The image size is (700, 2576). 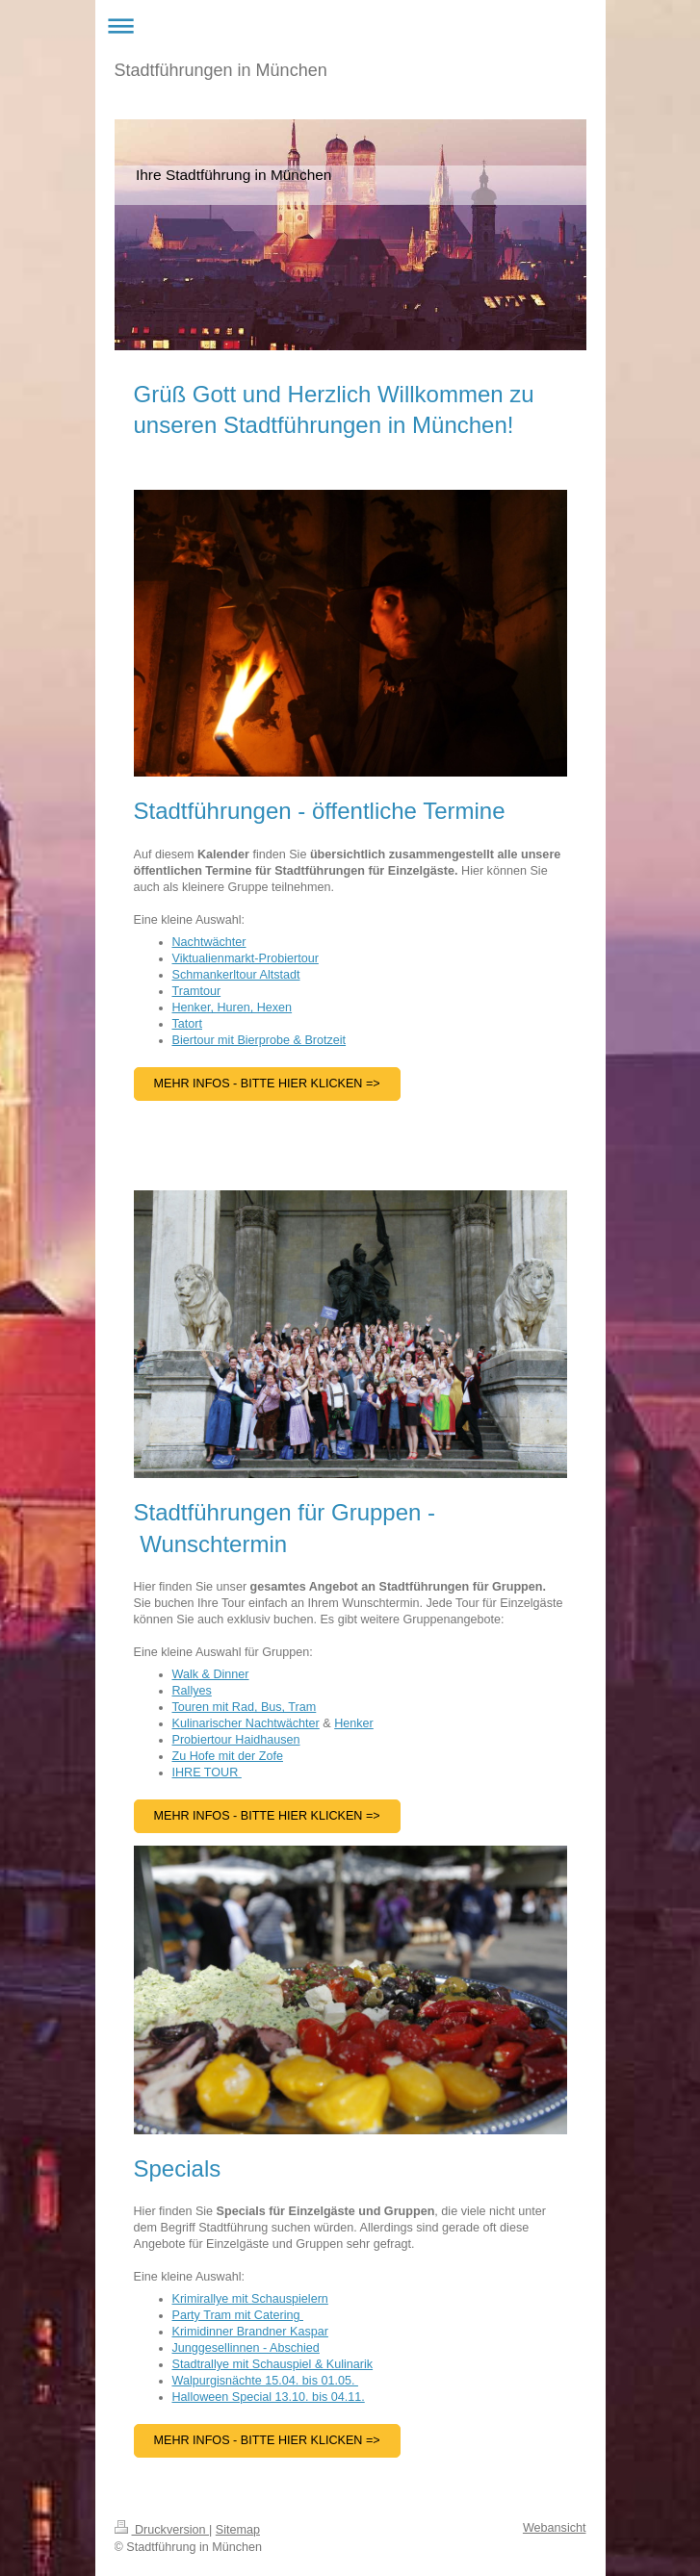 I want to click on Tramtour, so click(x=196, y=991).